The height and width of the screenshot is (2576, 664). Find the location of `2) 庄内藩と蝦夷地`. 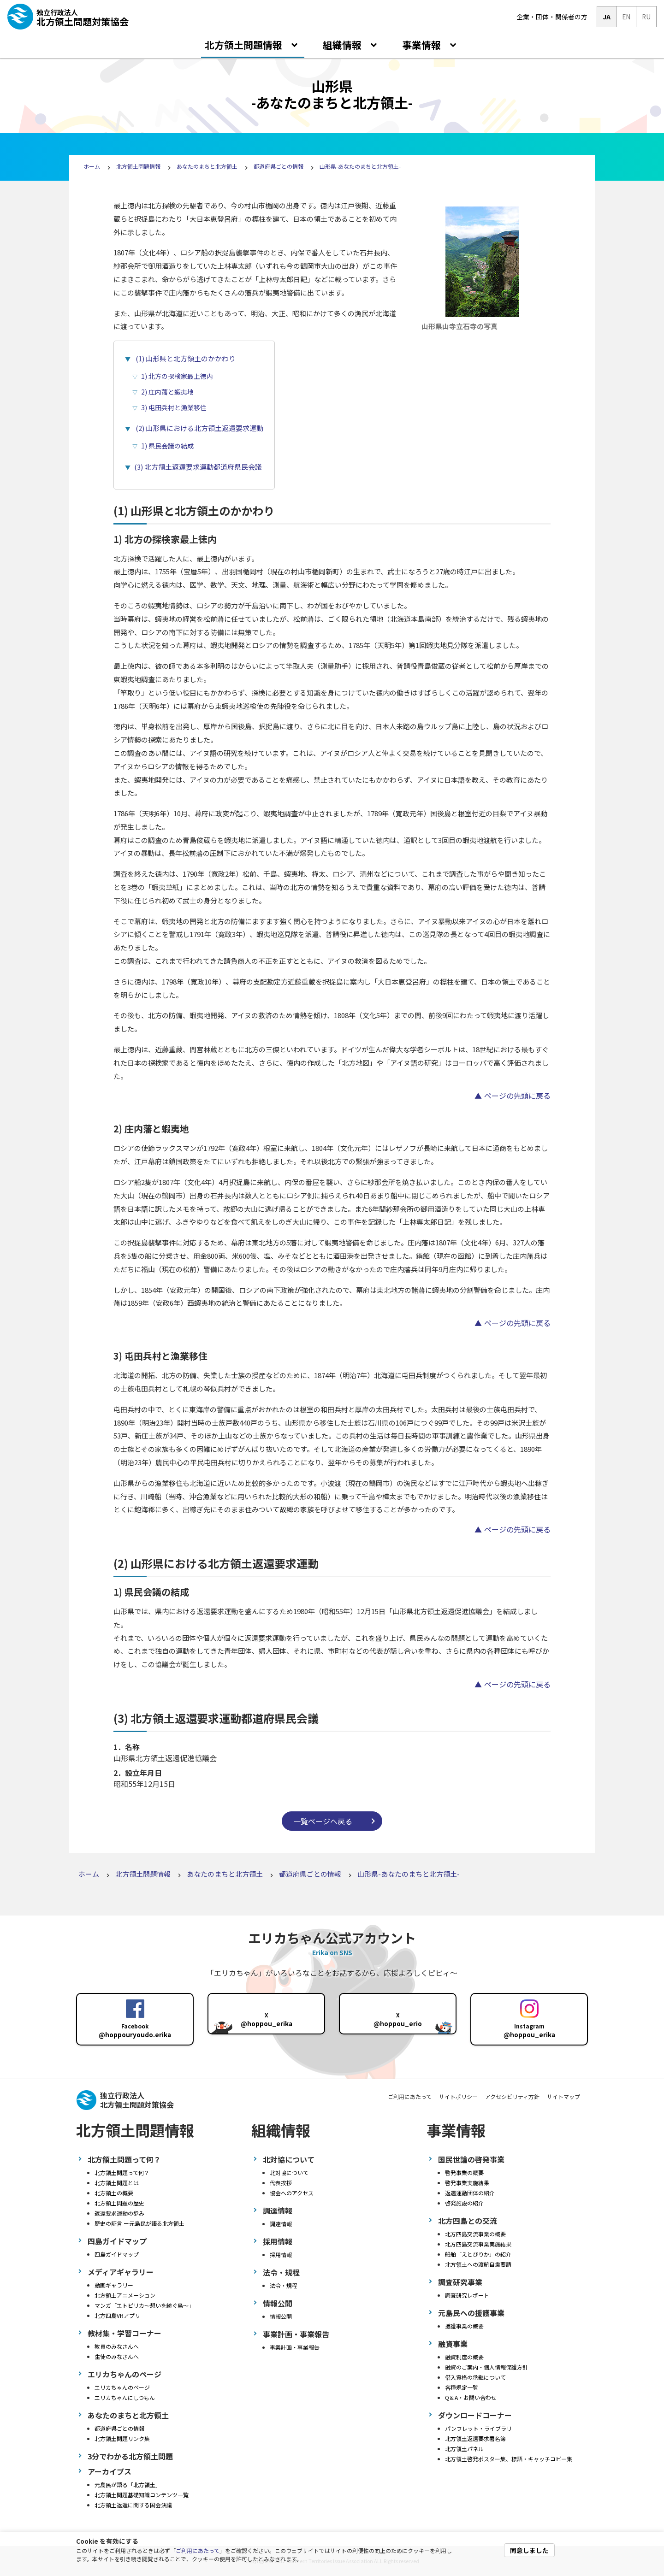

2) 庄内藩と蝦夷地 is located at coordinates (167, 391).